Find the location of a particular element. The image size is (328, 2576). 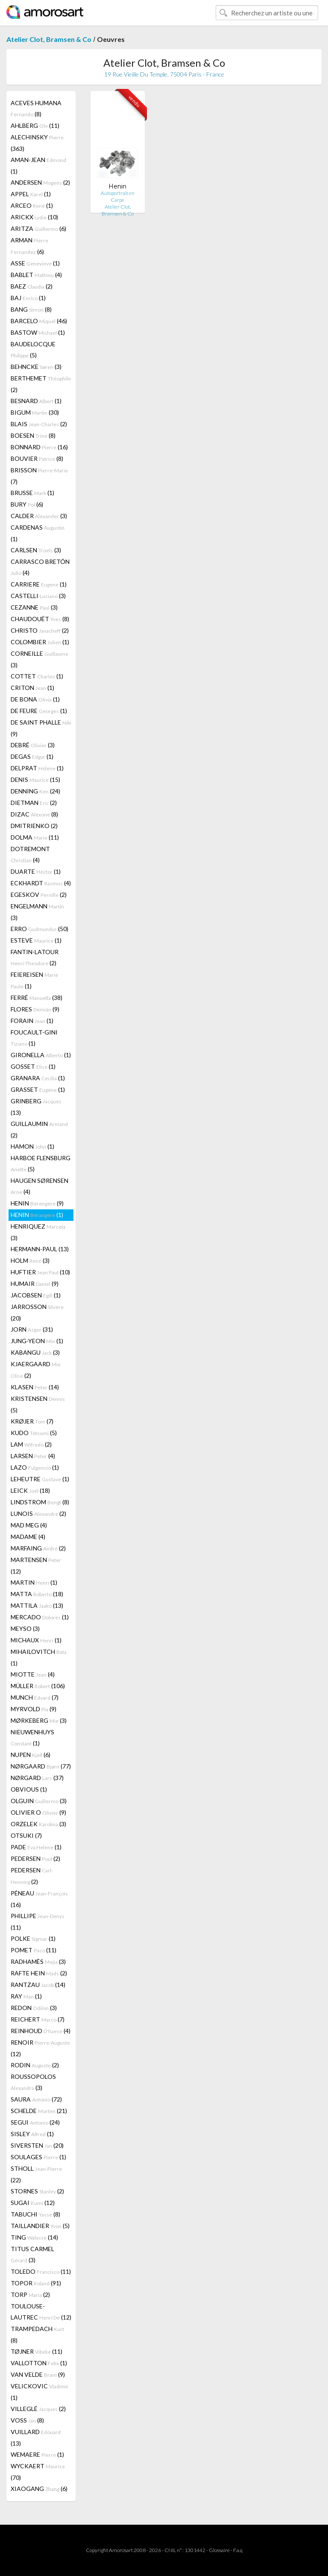

DELPRAT (1) is located at coordinates (37, 768).